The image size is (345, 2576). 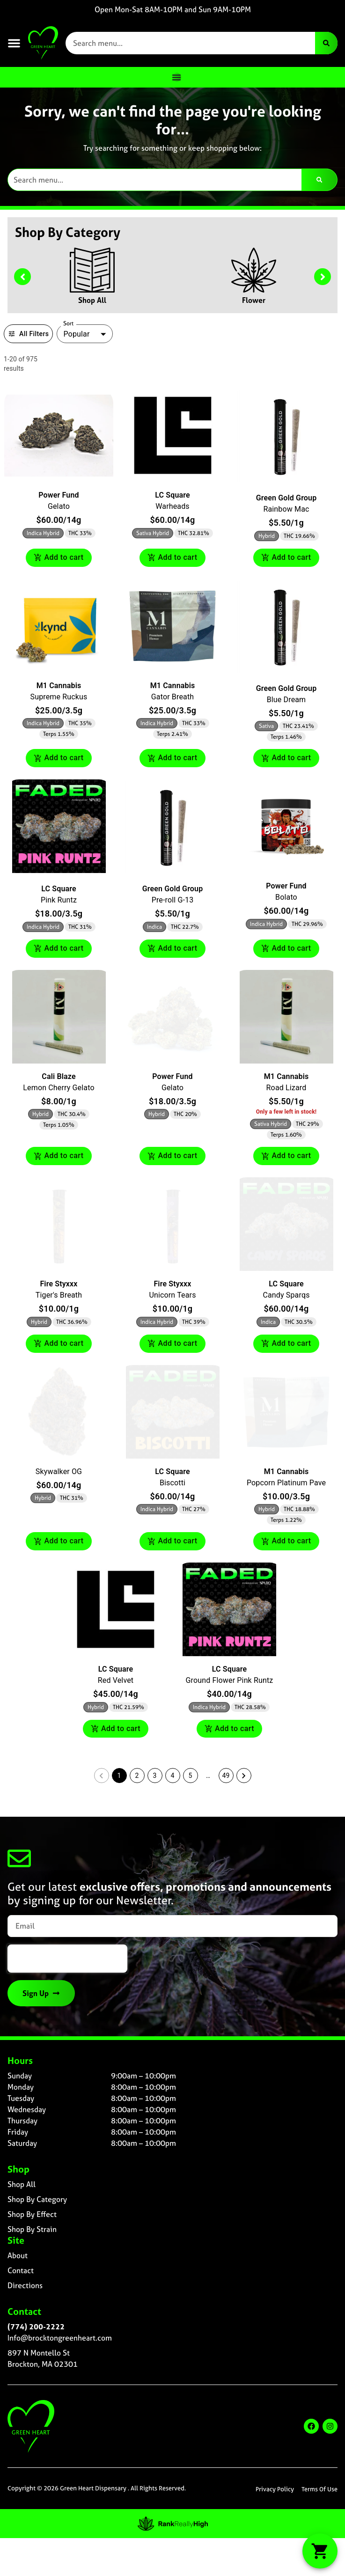 I want to click on Candy Sparqs, so click(x=286, y=1295).